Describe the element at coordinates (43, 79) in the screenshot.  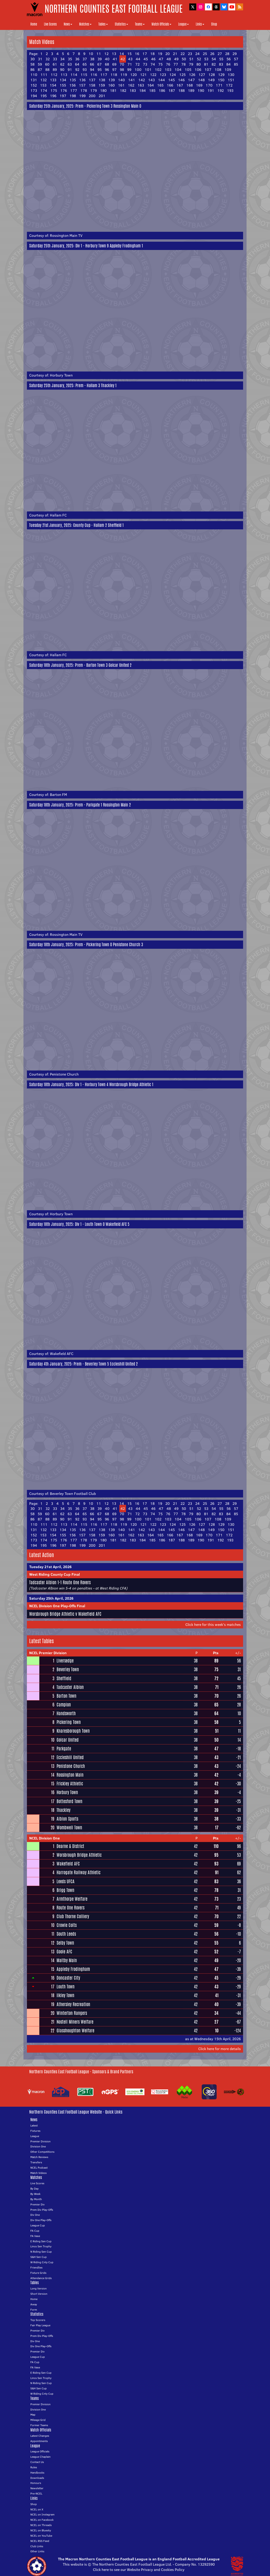
I see `132` at that location.